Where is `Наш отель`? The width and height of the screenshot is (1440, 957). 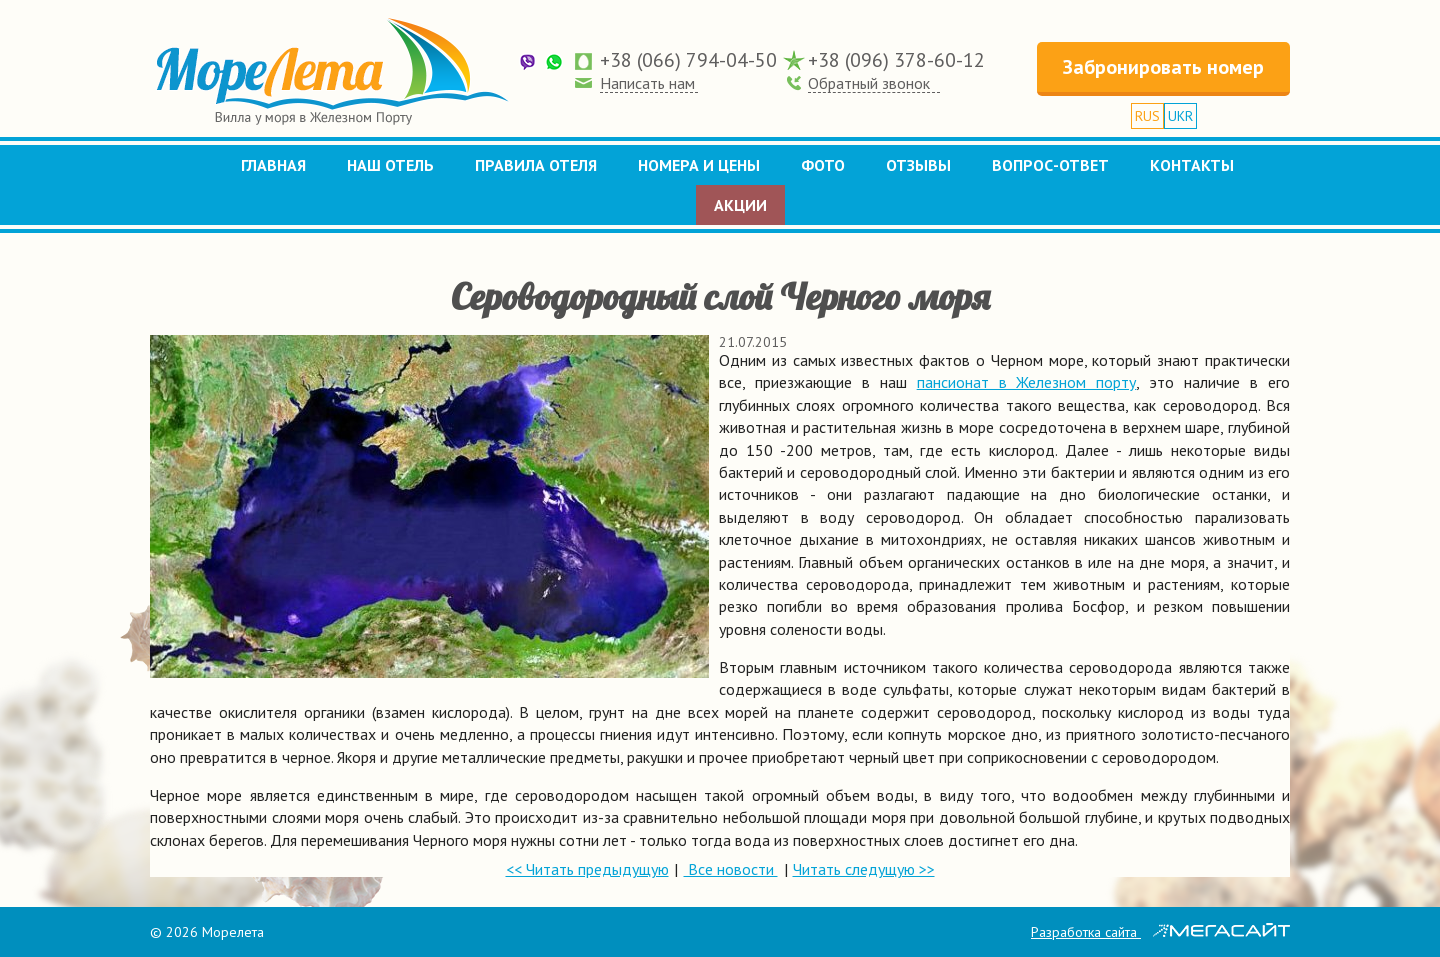 Наш отель is located at coordinates (390, 165).